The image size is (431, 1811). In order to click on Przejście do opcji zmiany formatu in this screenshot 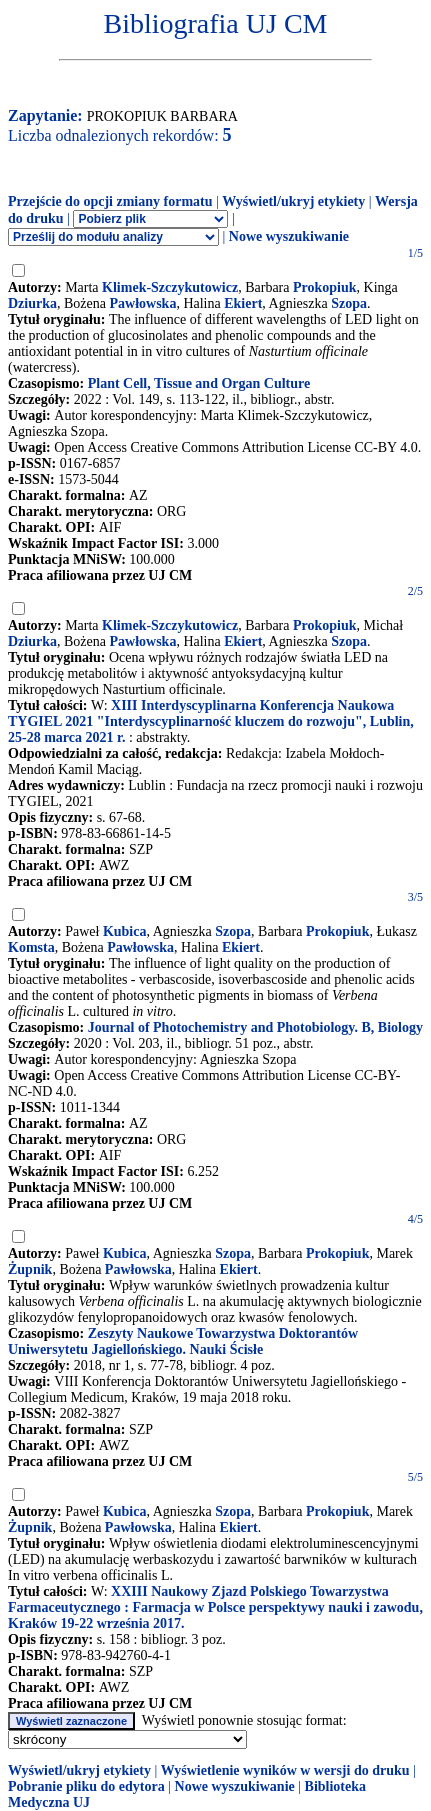, I will do `click(110, 201)`.